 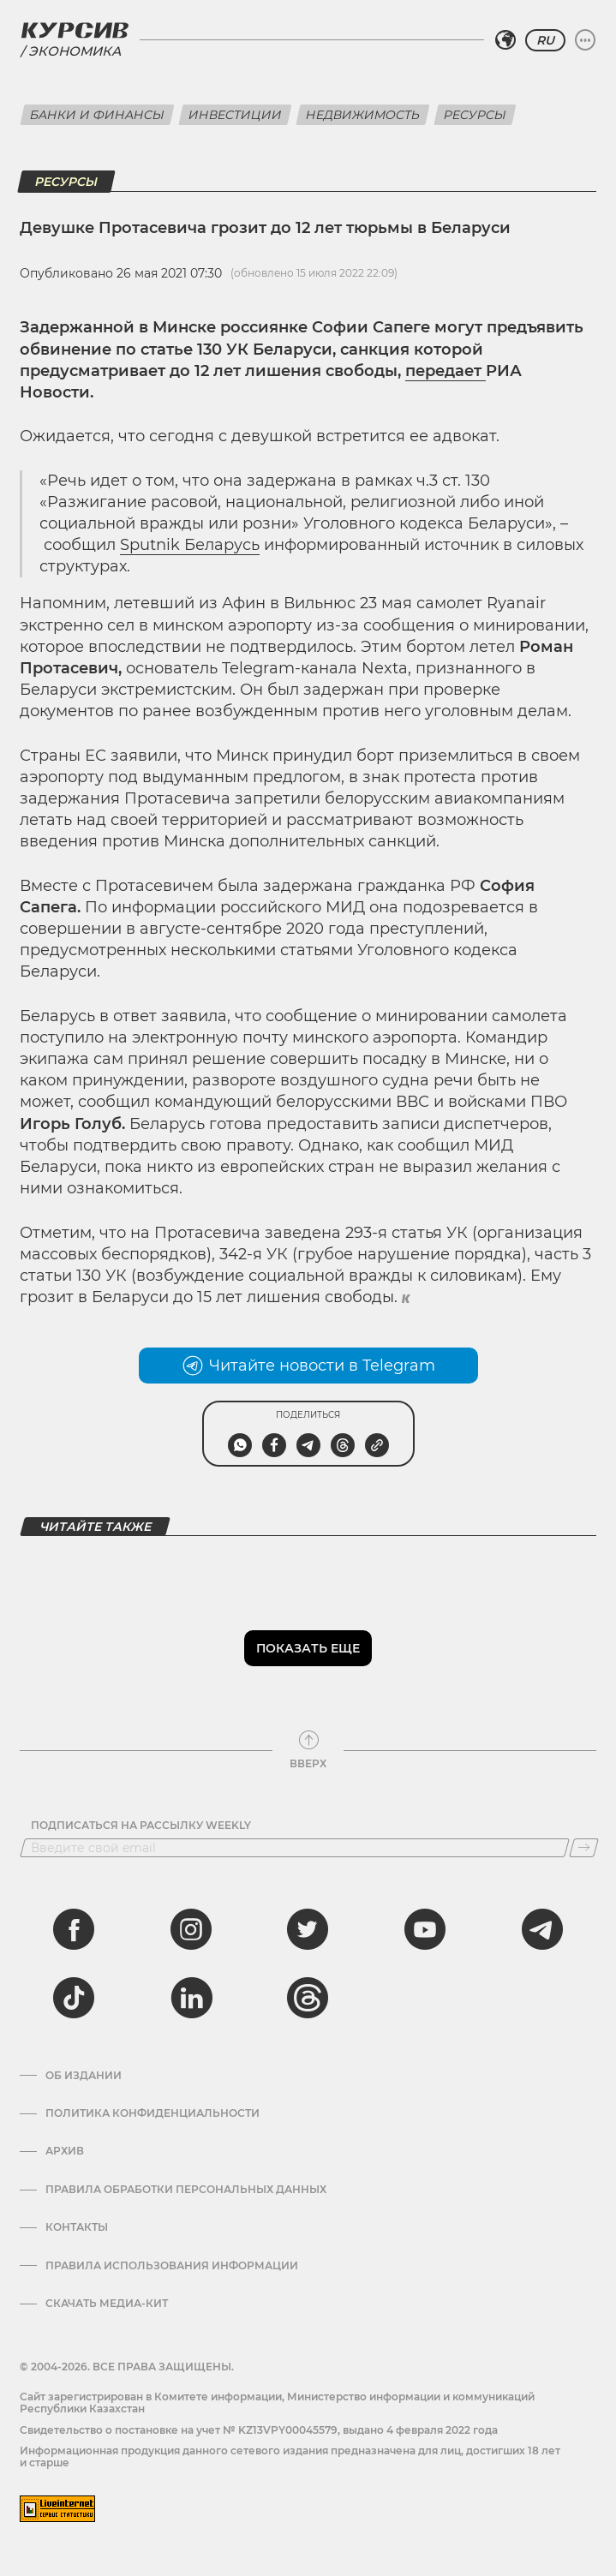 I want to click on Политика конфиденциальности, so click(x=152, y=2113).